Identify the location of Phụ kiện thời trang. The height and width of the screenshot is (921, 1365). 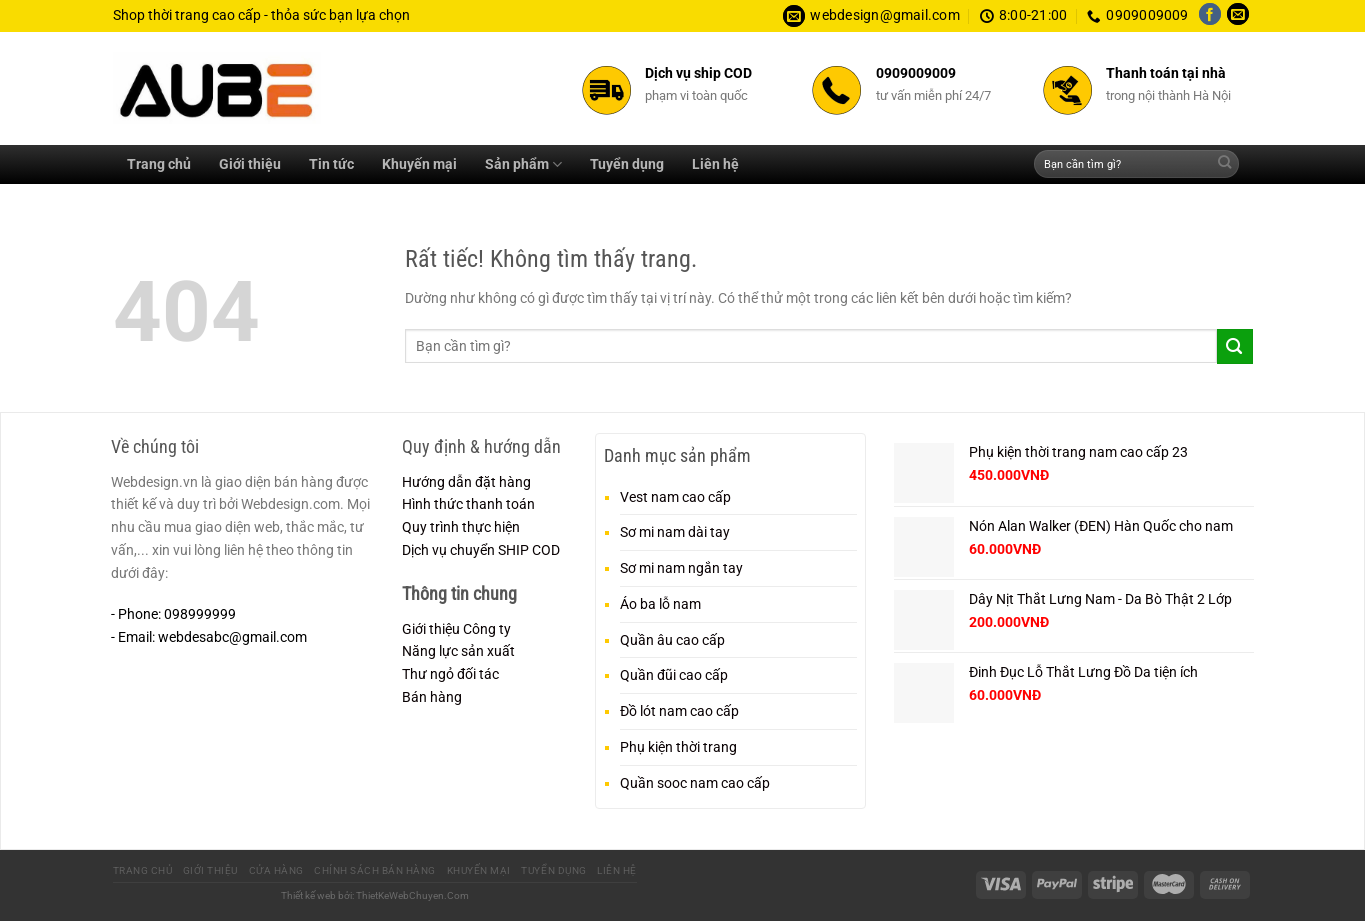
(678, 747).